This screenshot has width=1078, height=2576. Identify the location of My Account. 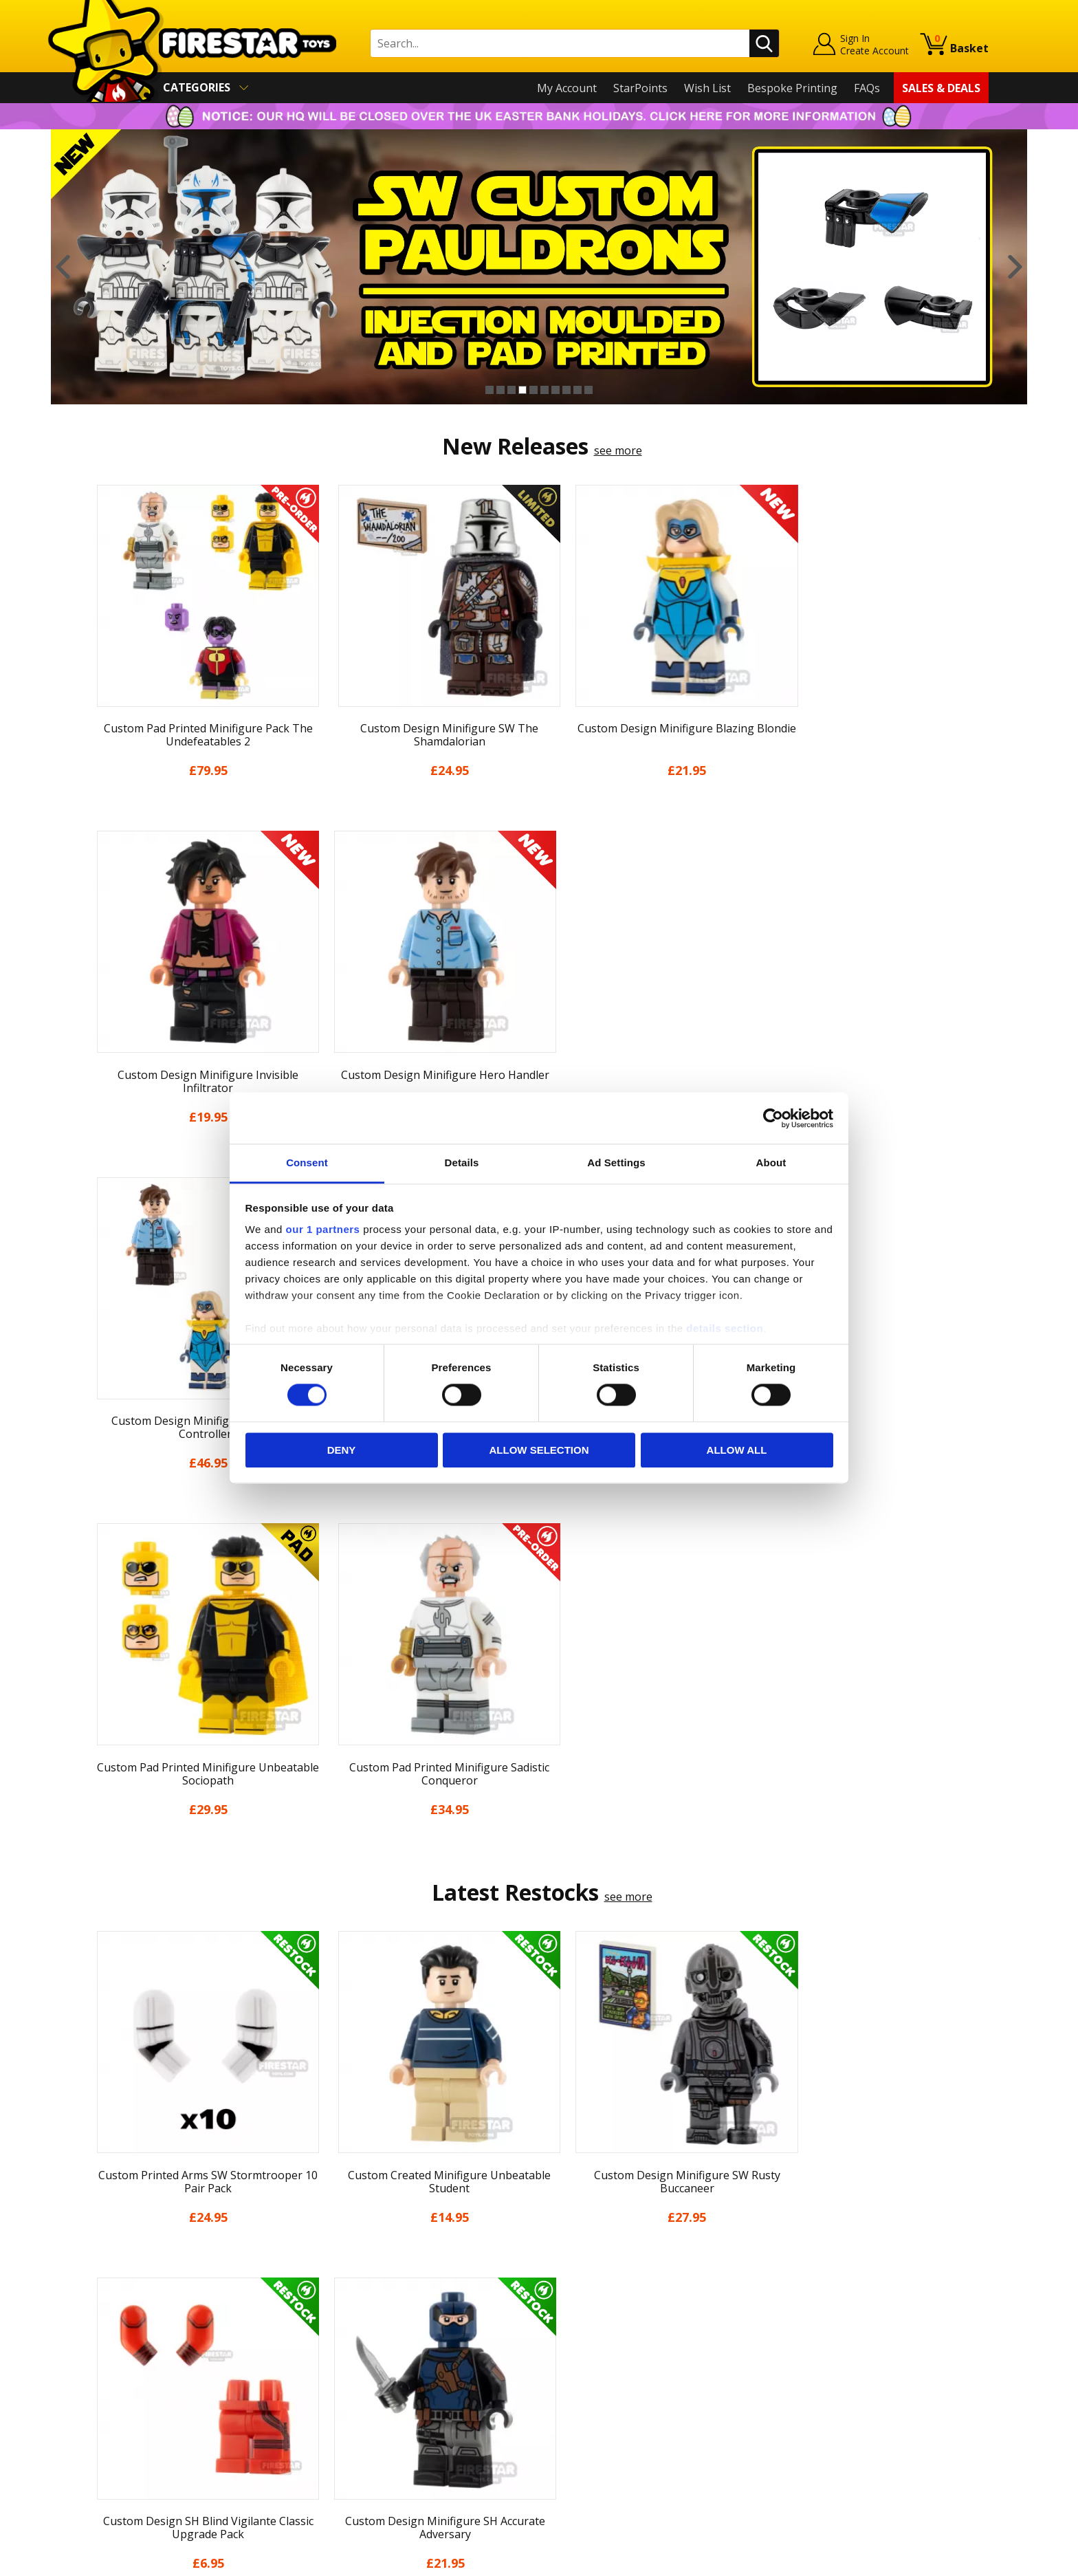
(567, 88).